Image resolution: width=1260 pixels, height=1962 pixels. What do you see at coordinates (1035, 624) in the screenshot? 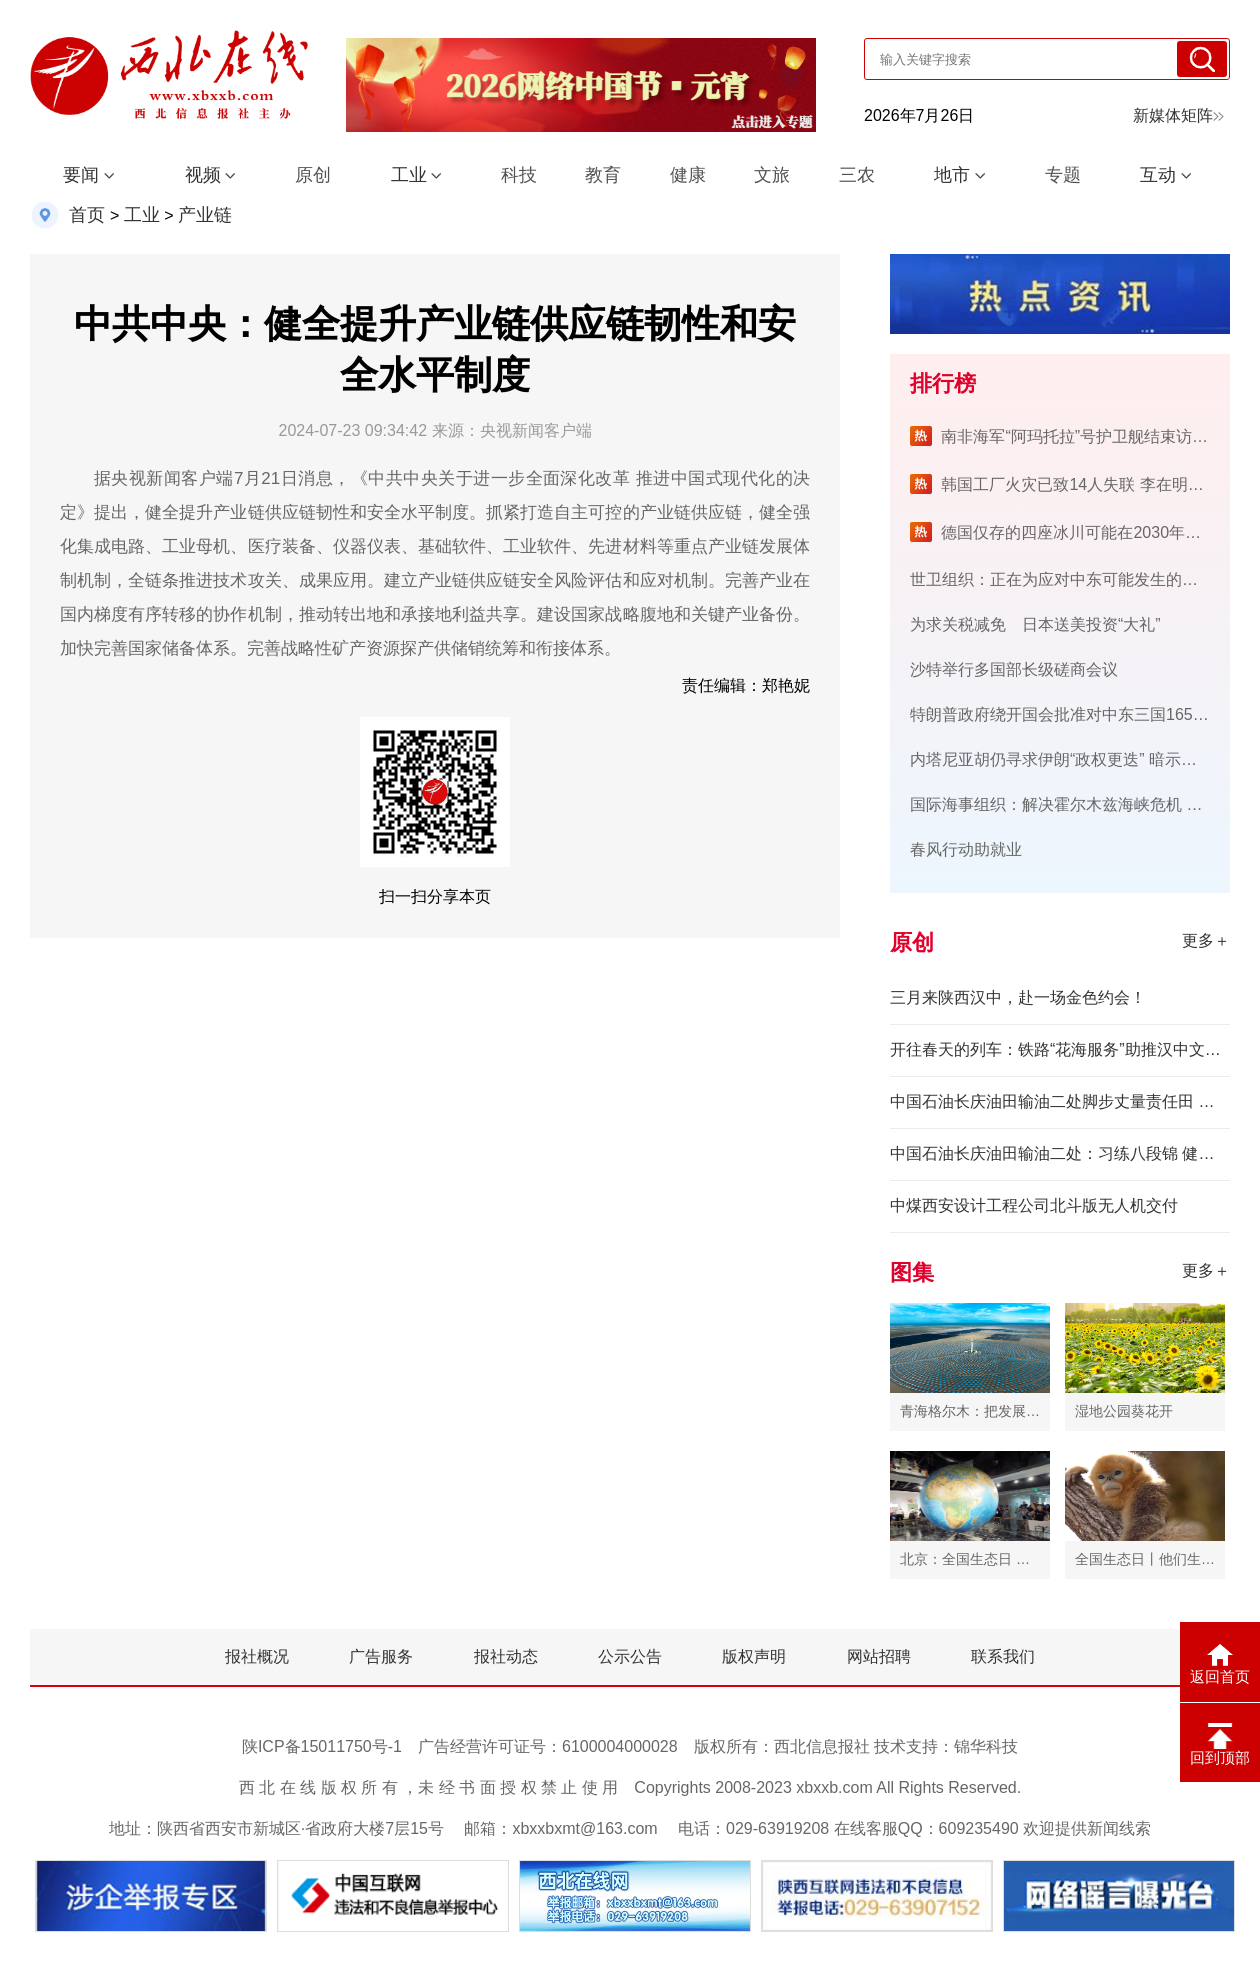
I see `为求关税减免 日本送美投资“大礼”` at bounding box center [1035, 624].